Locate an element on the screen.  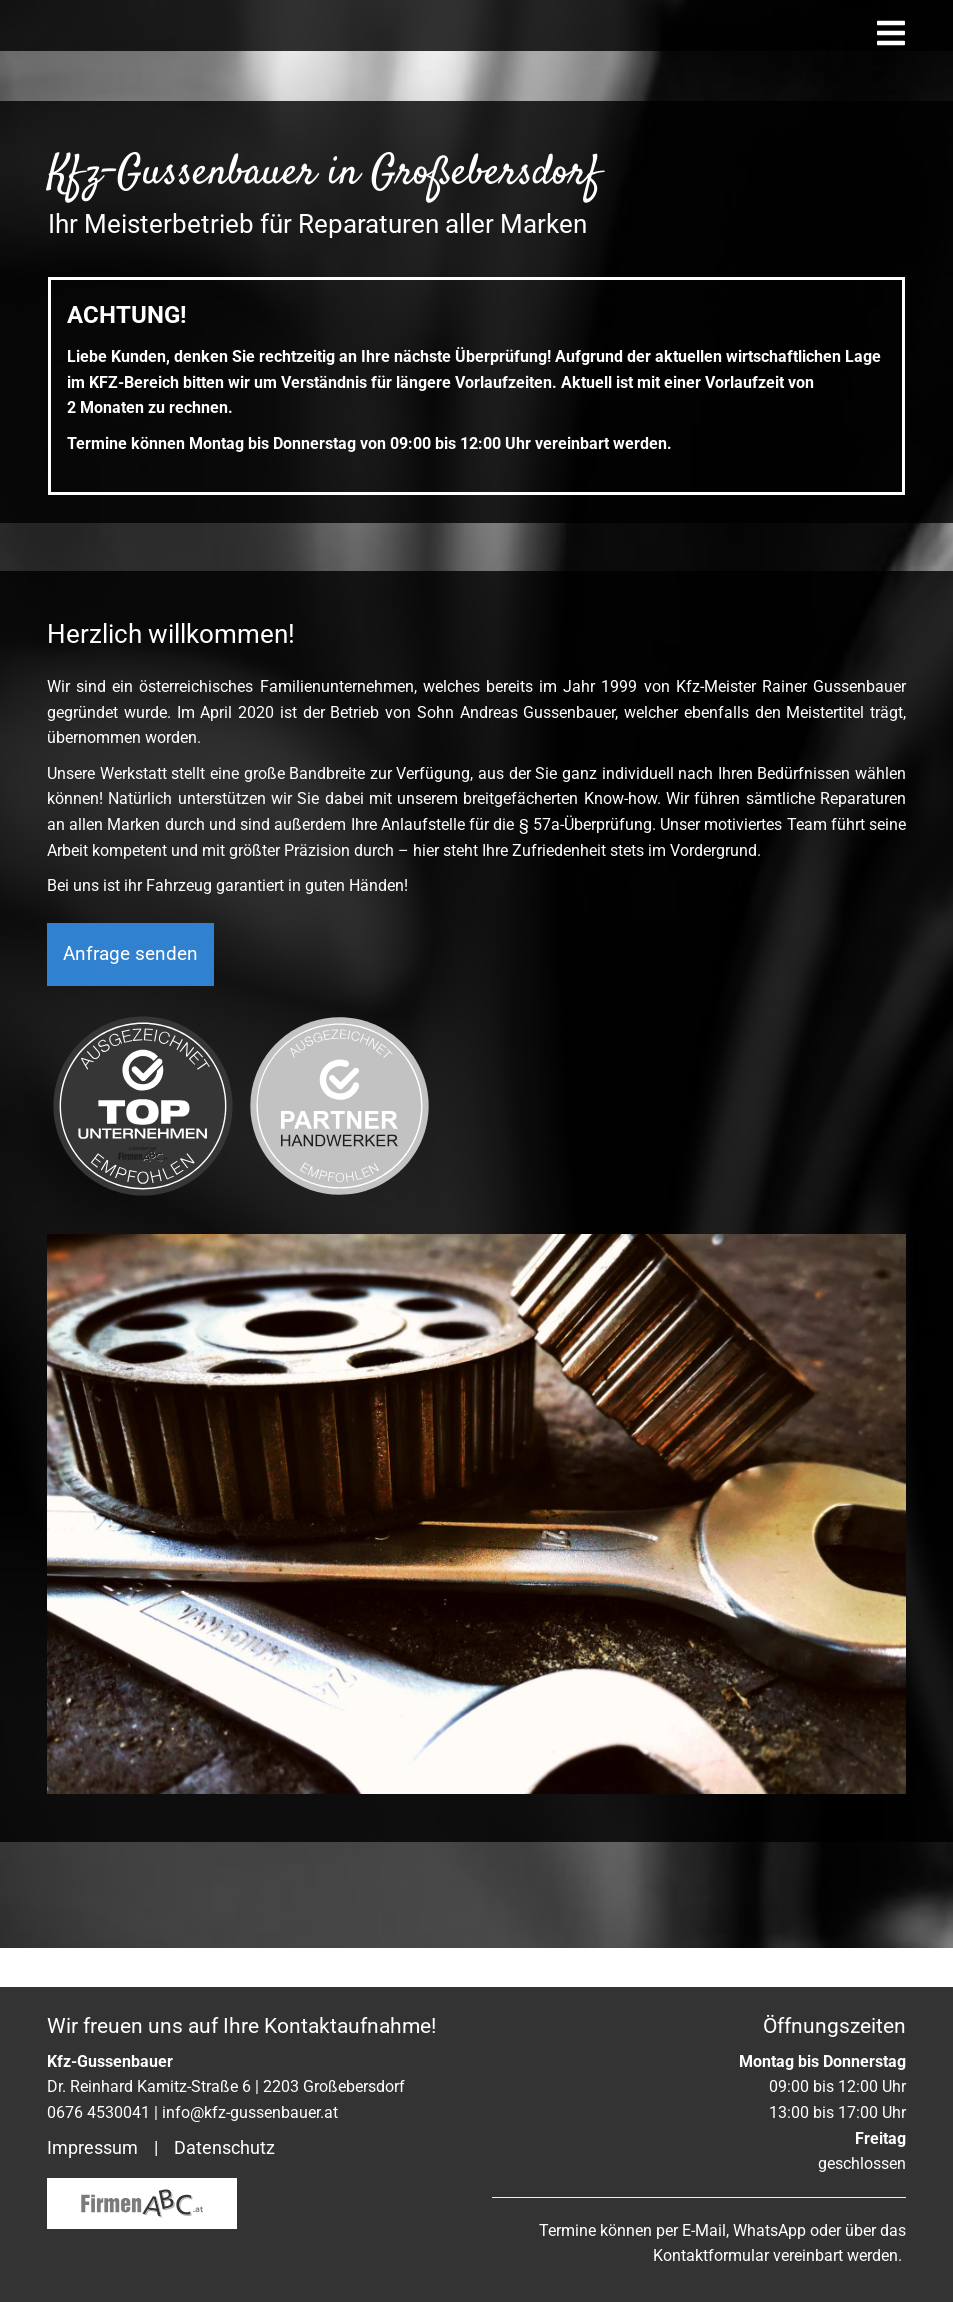
Impressum is located at coordinates (92, 2147).